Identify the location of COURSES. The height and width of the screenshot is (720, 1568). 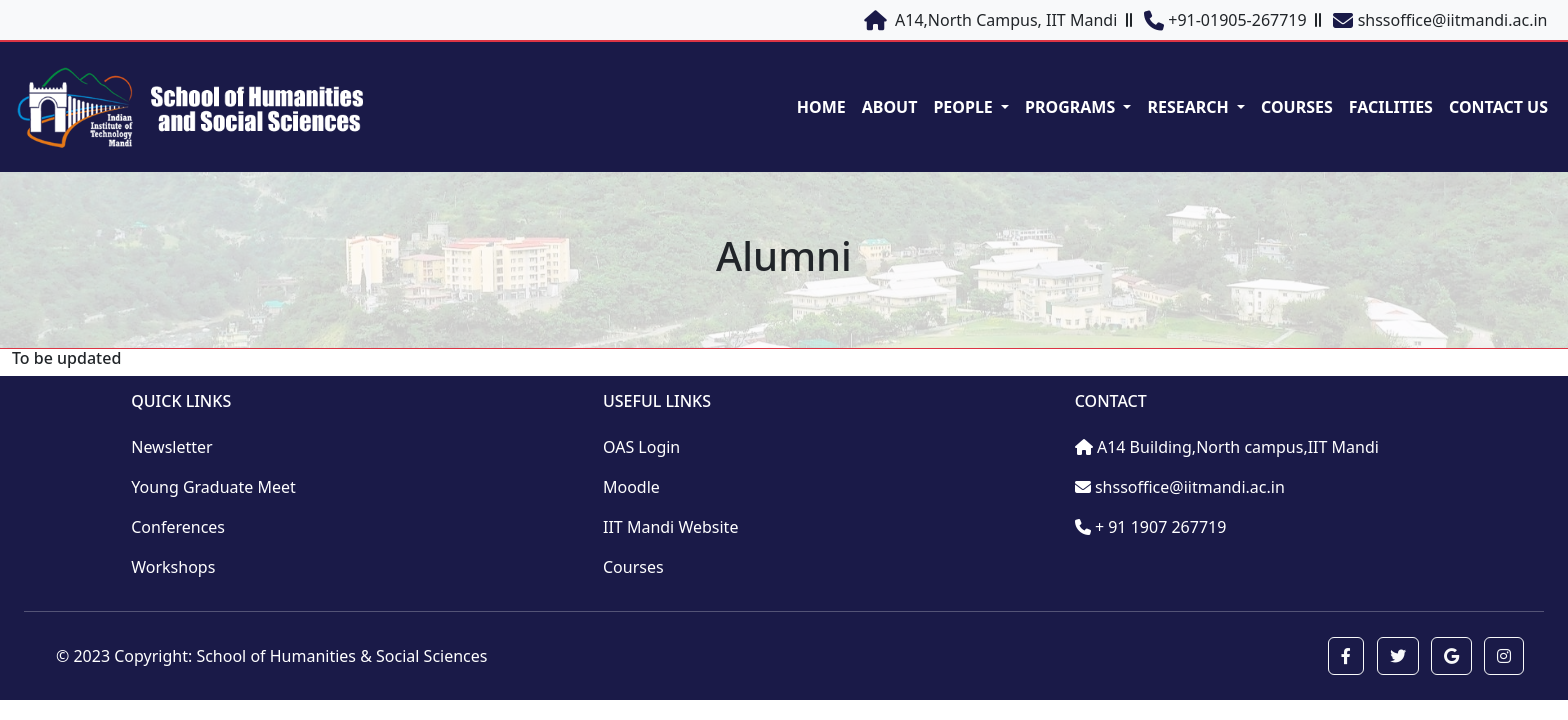
(1297, 107).